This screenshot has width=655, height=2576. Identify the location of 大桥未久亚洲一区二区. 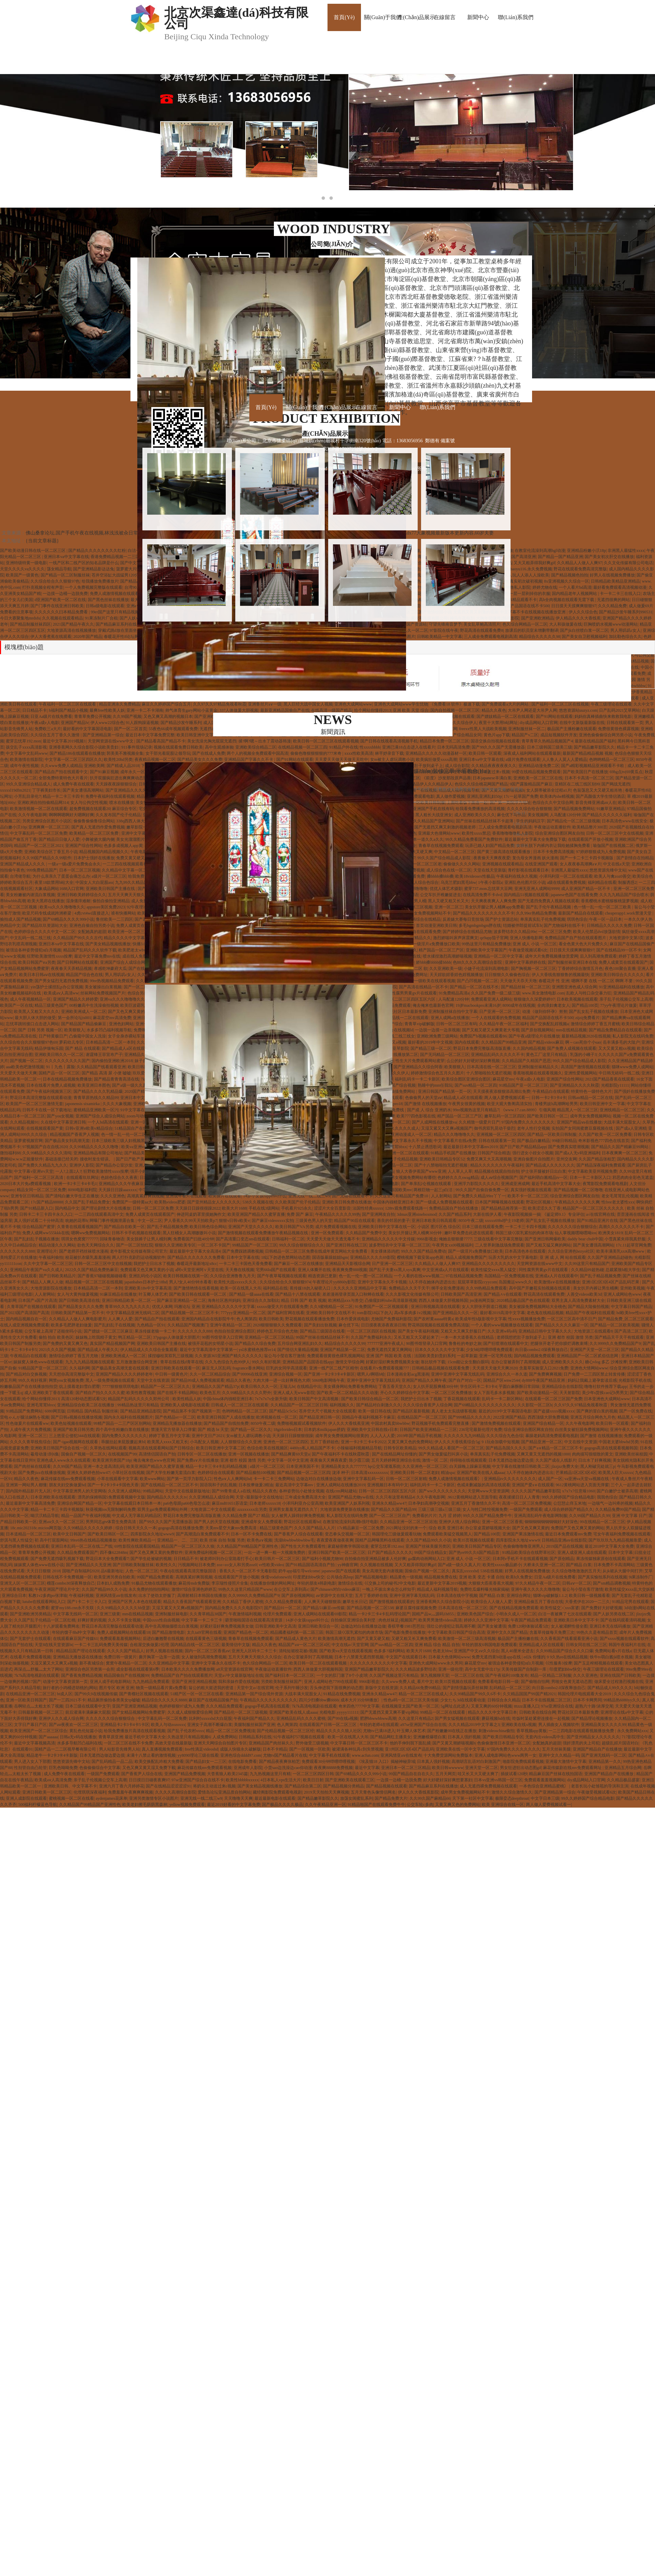
(543, 1564).